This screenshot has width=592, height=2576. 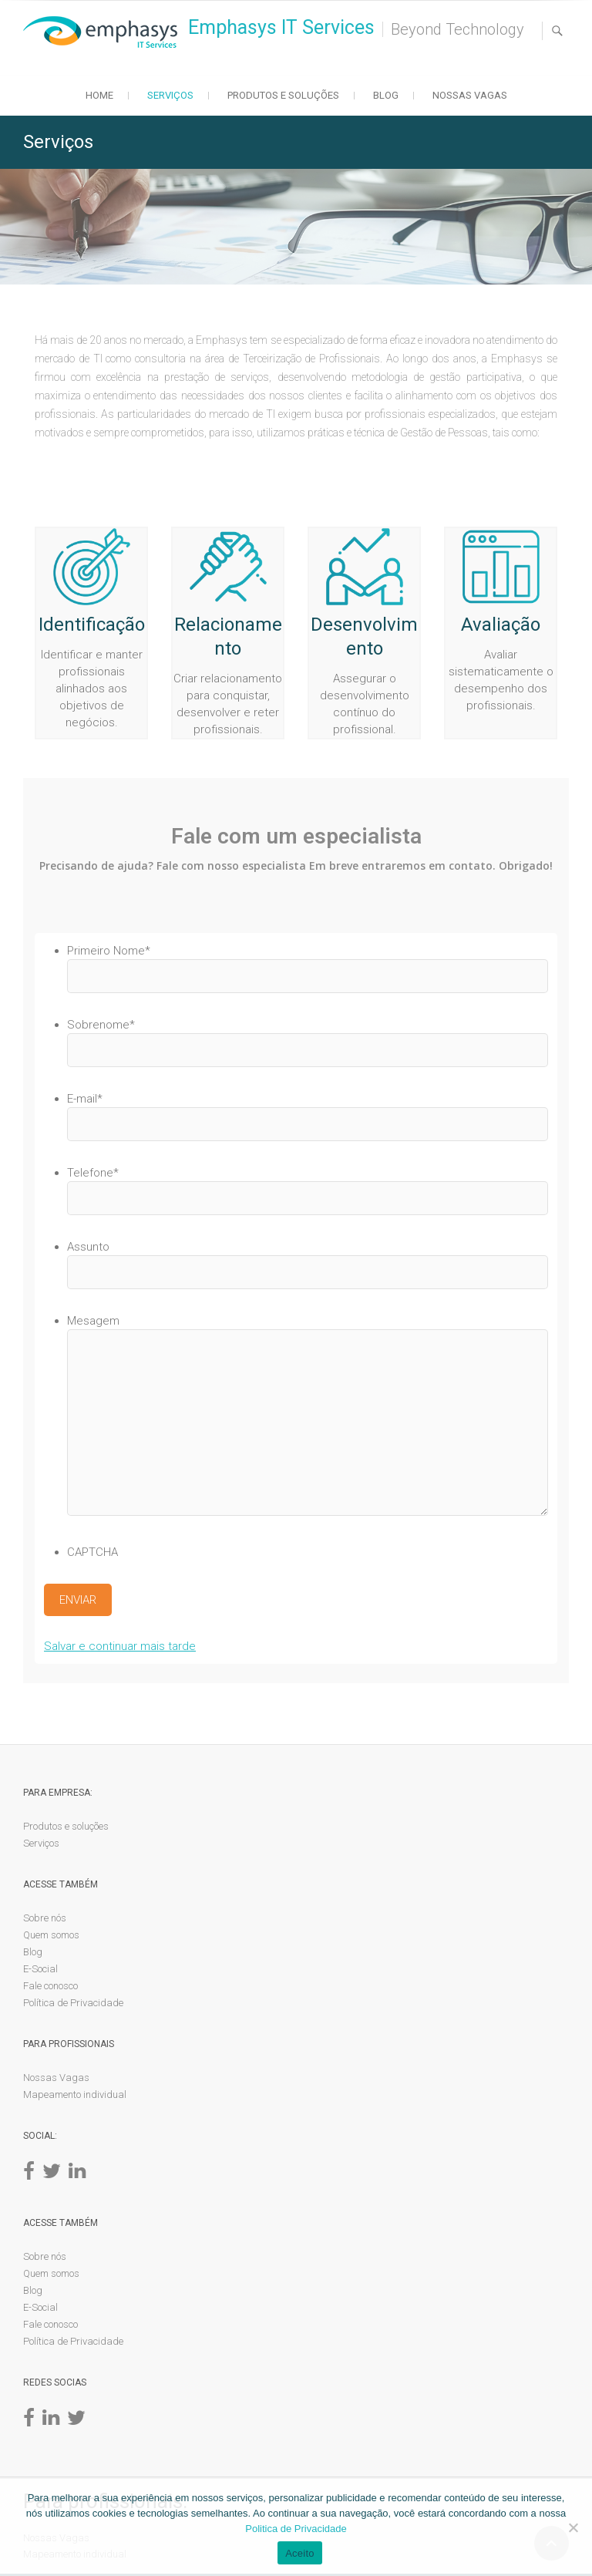 What do you see at coordinates (108, 951) in the screenshot?
I see `Primeiro Nome` at bounding box center [108, 951].